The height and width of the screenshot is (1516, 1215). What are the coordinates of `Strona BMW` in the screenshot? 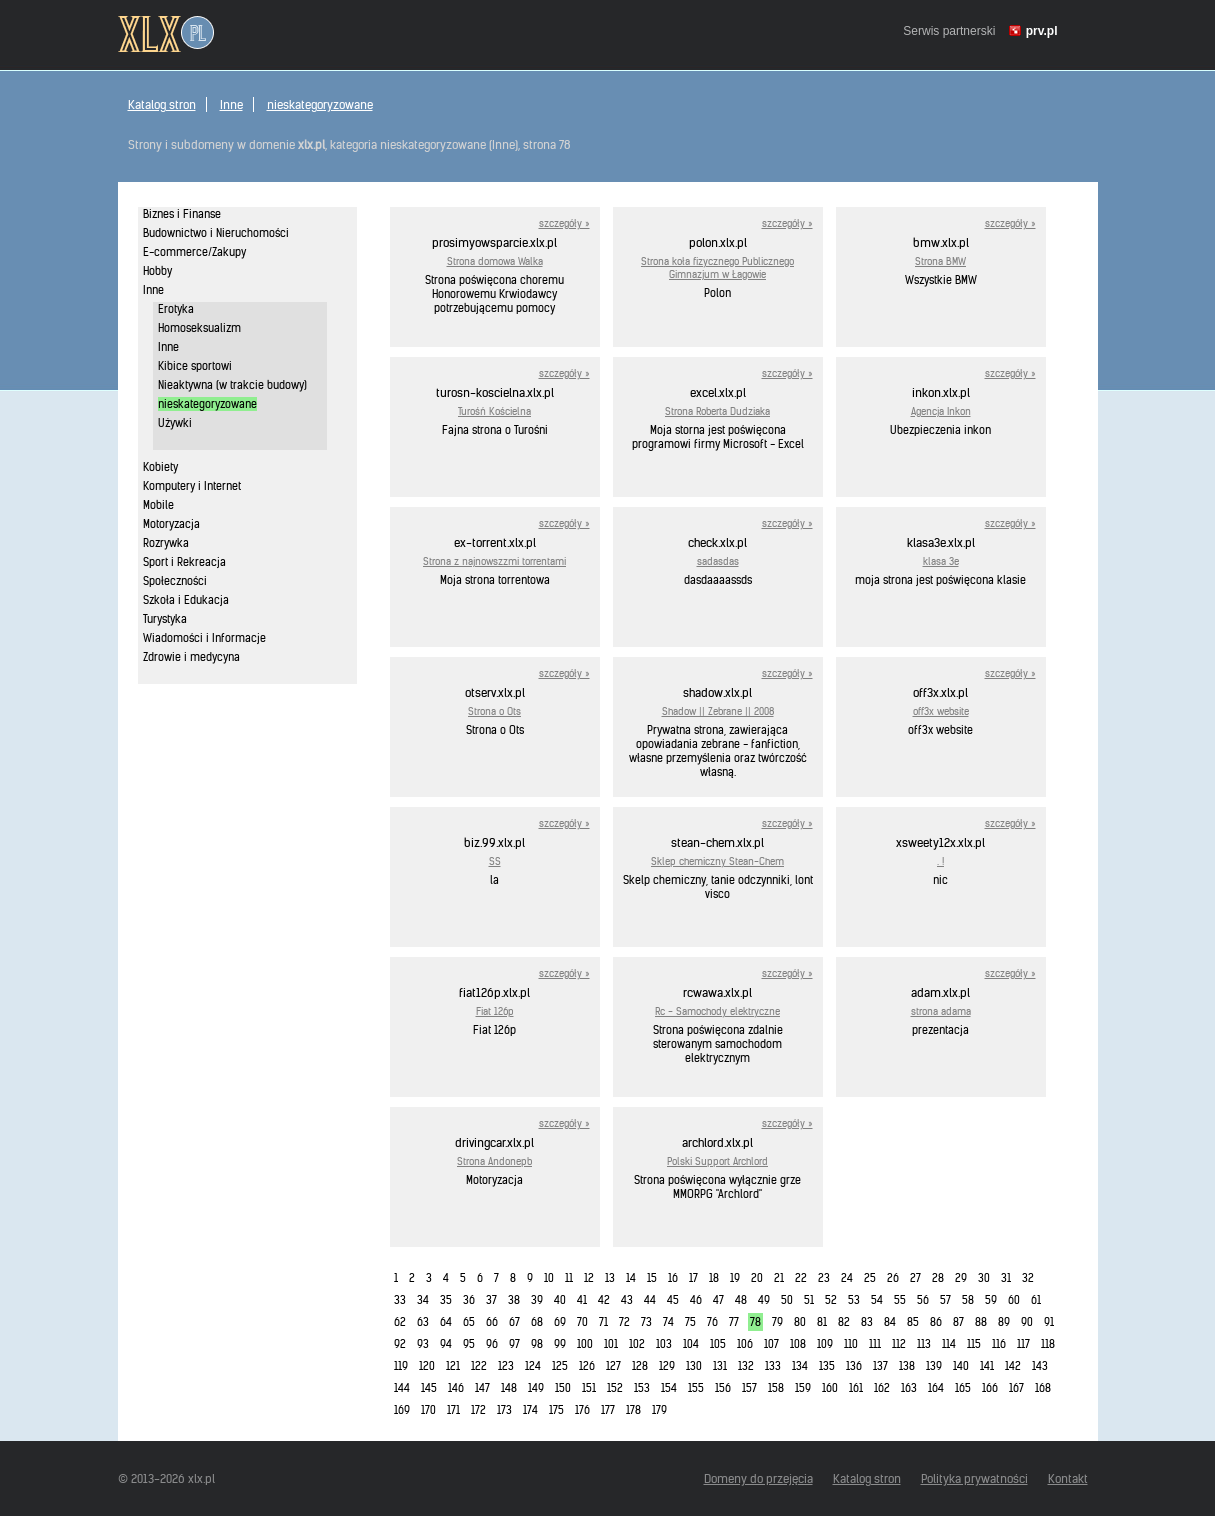 It's located at (940, 261).